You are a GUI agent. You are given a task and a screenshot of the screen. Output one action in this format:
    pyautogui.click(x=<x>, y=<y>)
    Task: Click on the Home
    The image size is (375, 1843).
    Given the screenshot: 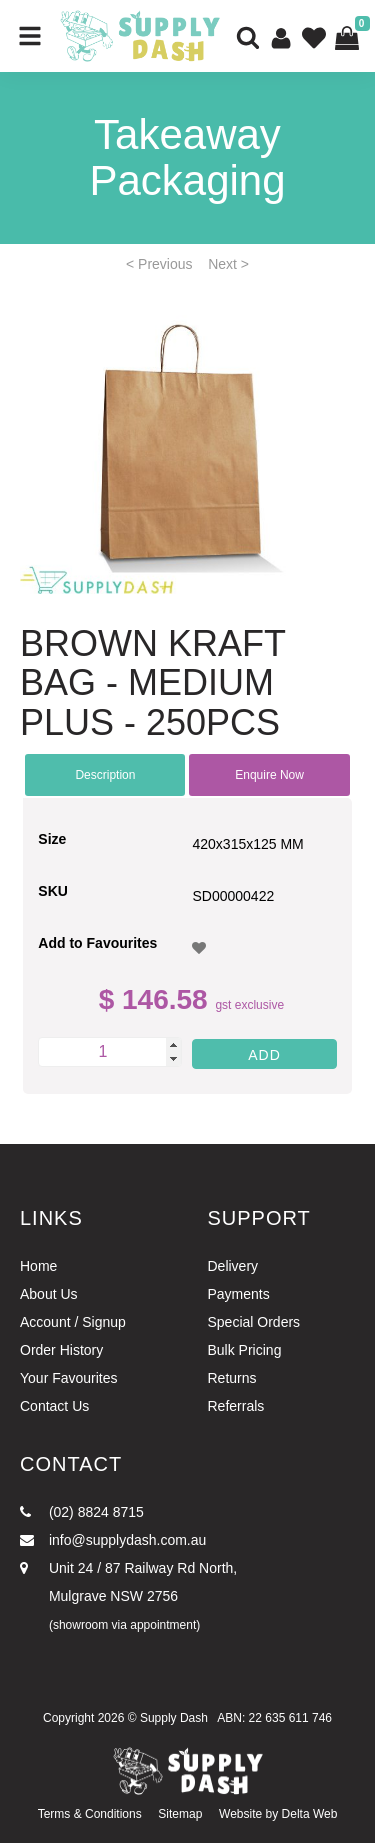 What is the action you would take?
    pyautogui.click(x=38, y=1266)
    